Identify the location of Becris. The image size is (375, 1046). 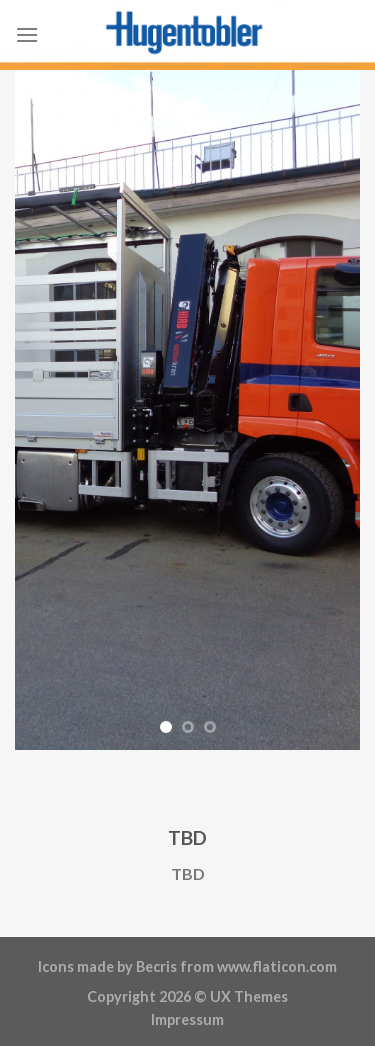
(156, 966).